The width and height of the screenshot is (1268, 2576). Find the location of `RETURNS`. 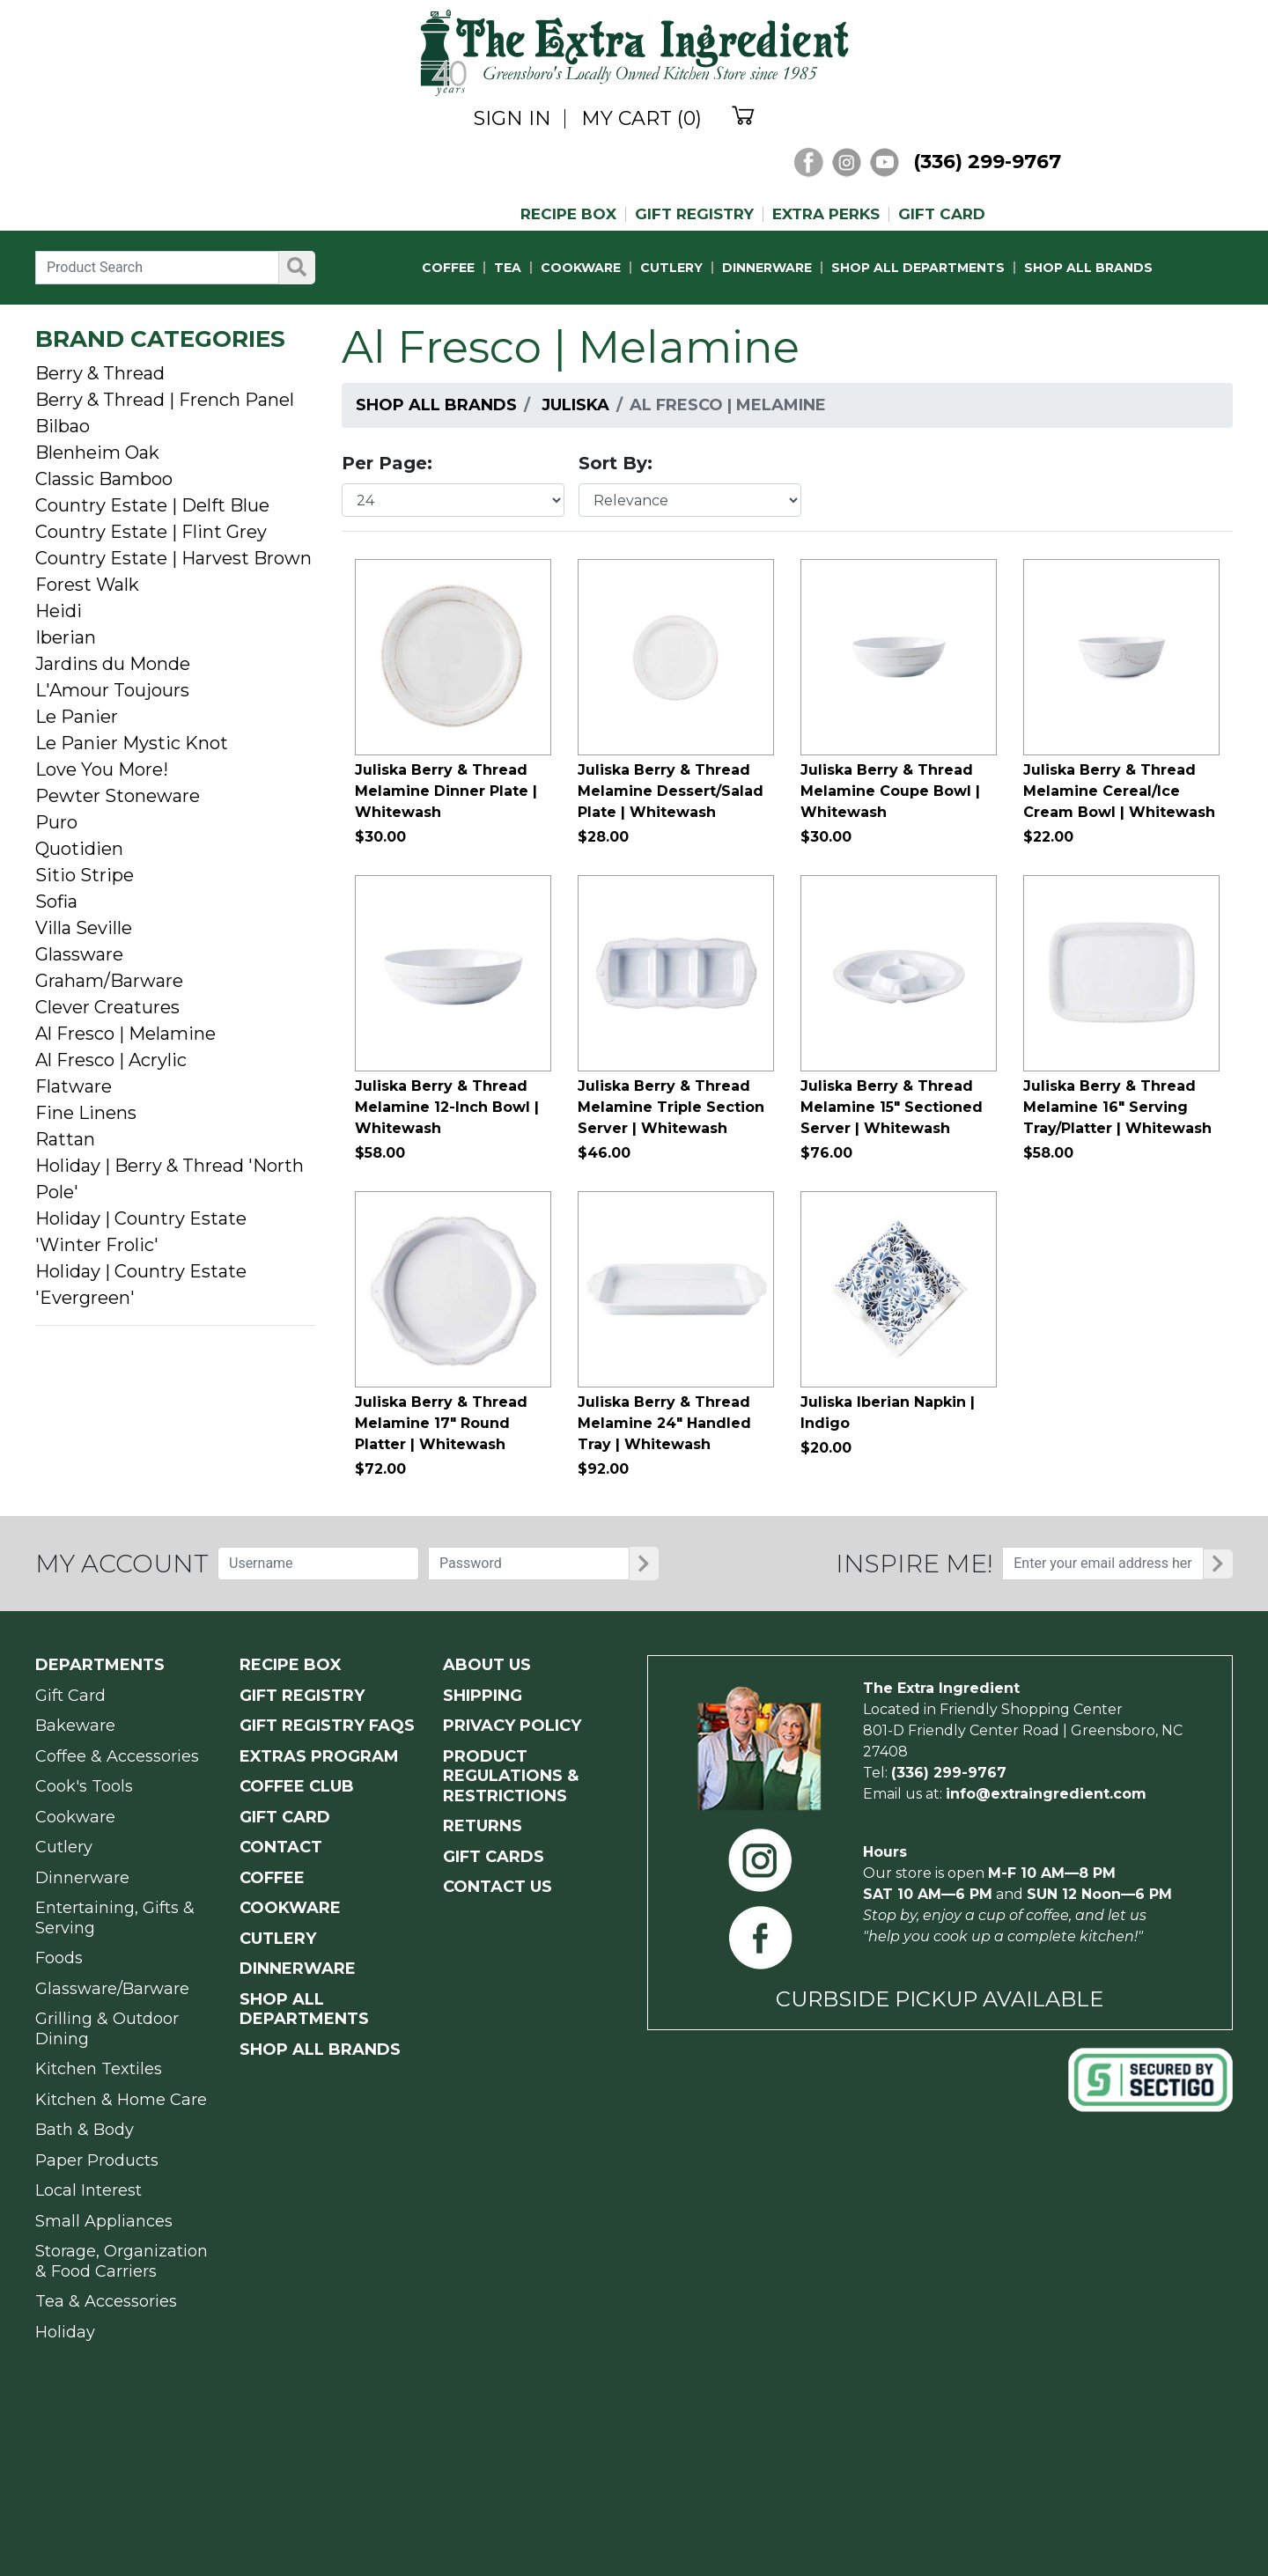

RETURNS is located at coordinates (482, 1826).